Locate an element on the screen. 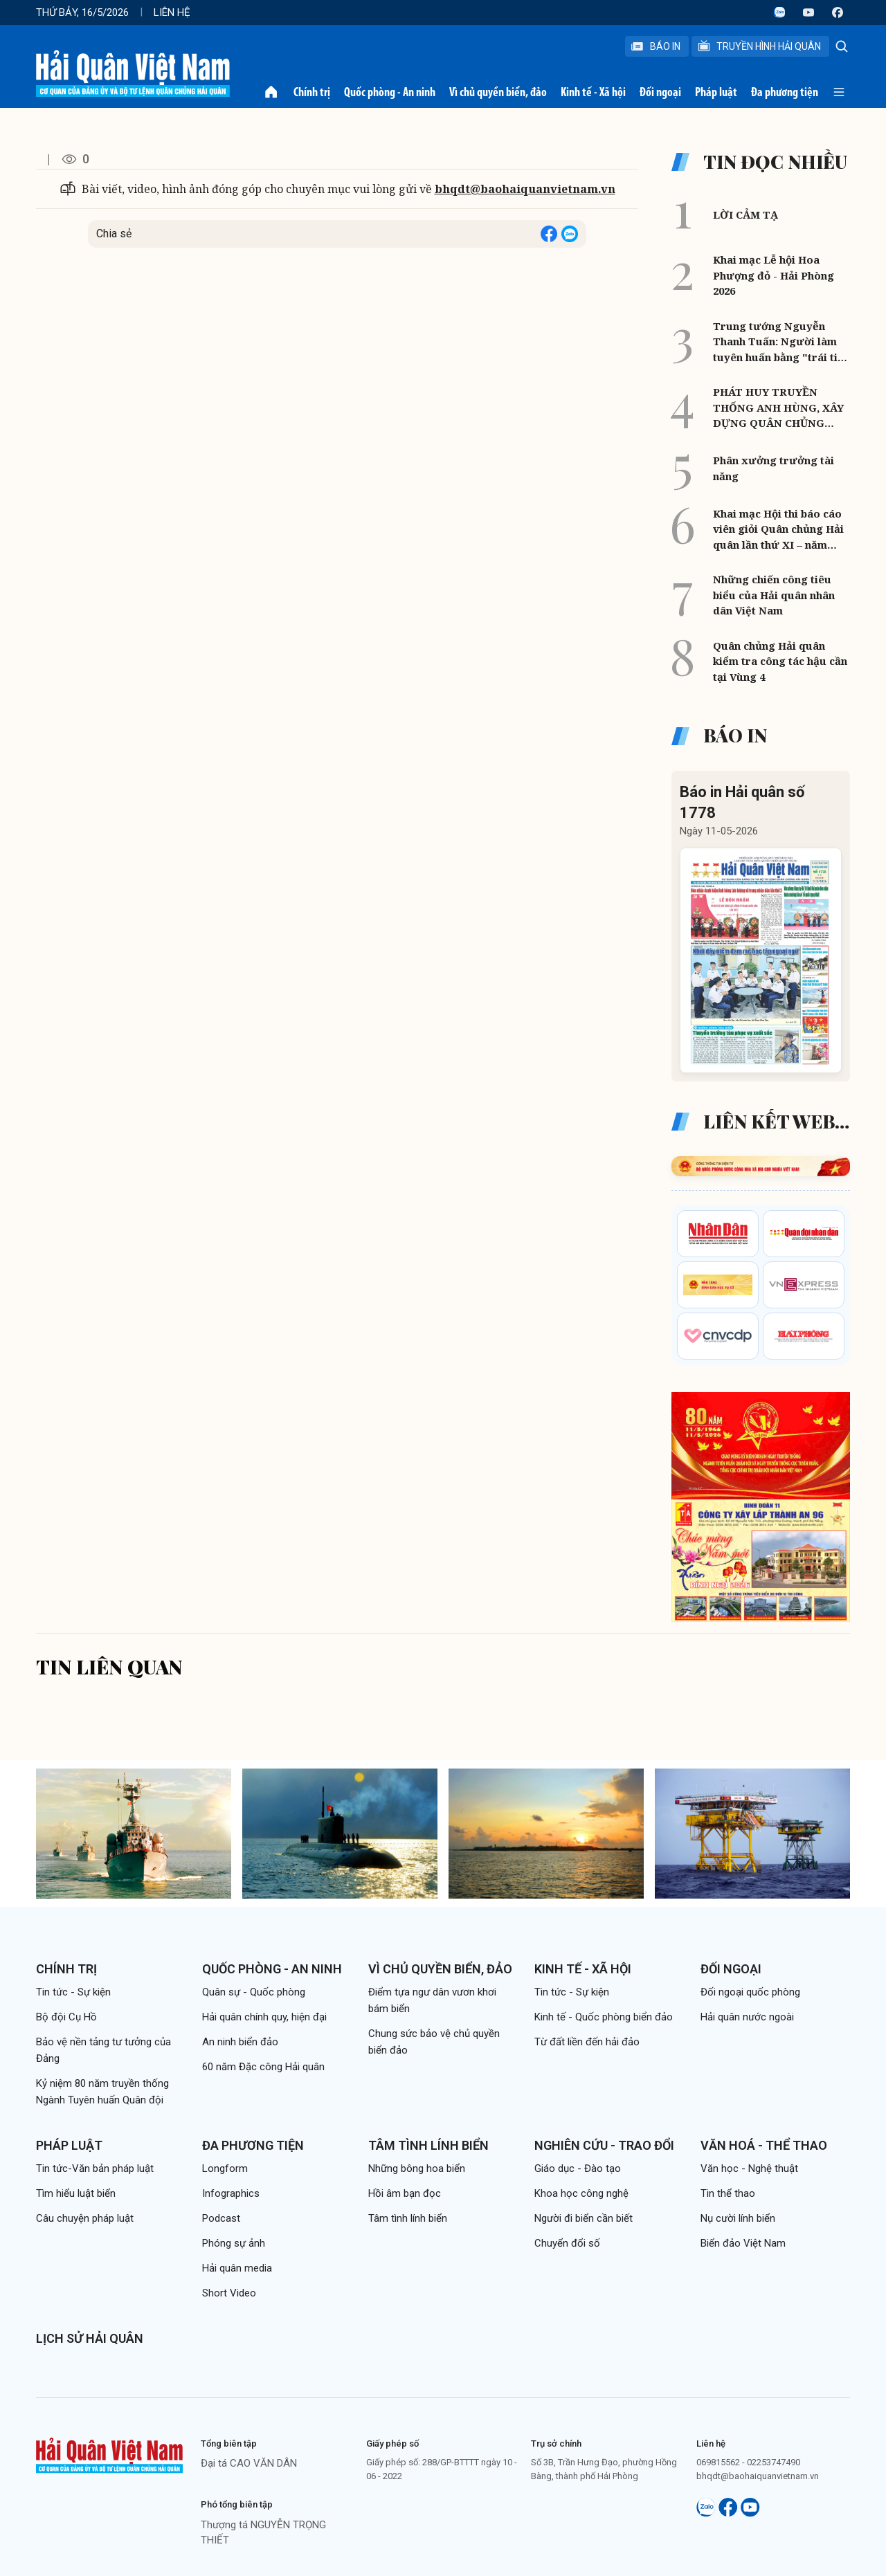  Người đi biển cần biết is located at coordinates (583, 2218).